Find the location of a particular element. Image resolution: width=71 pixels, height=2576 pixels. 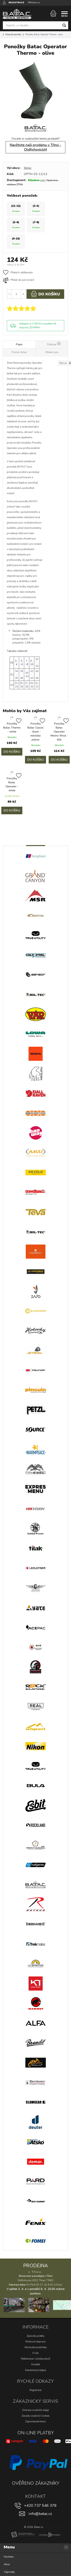

Reklamace / výměna zboží is located at coordinates (35, 2358).